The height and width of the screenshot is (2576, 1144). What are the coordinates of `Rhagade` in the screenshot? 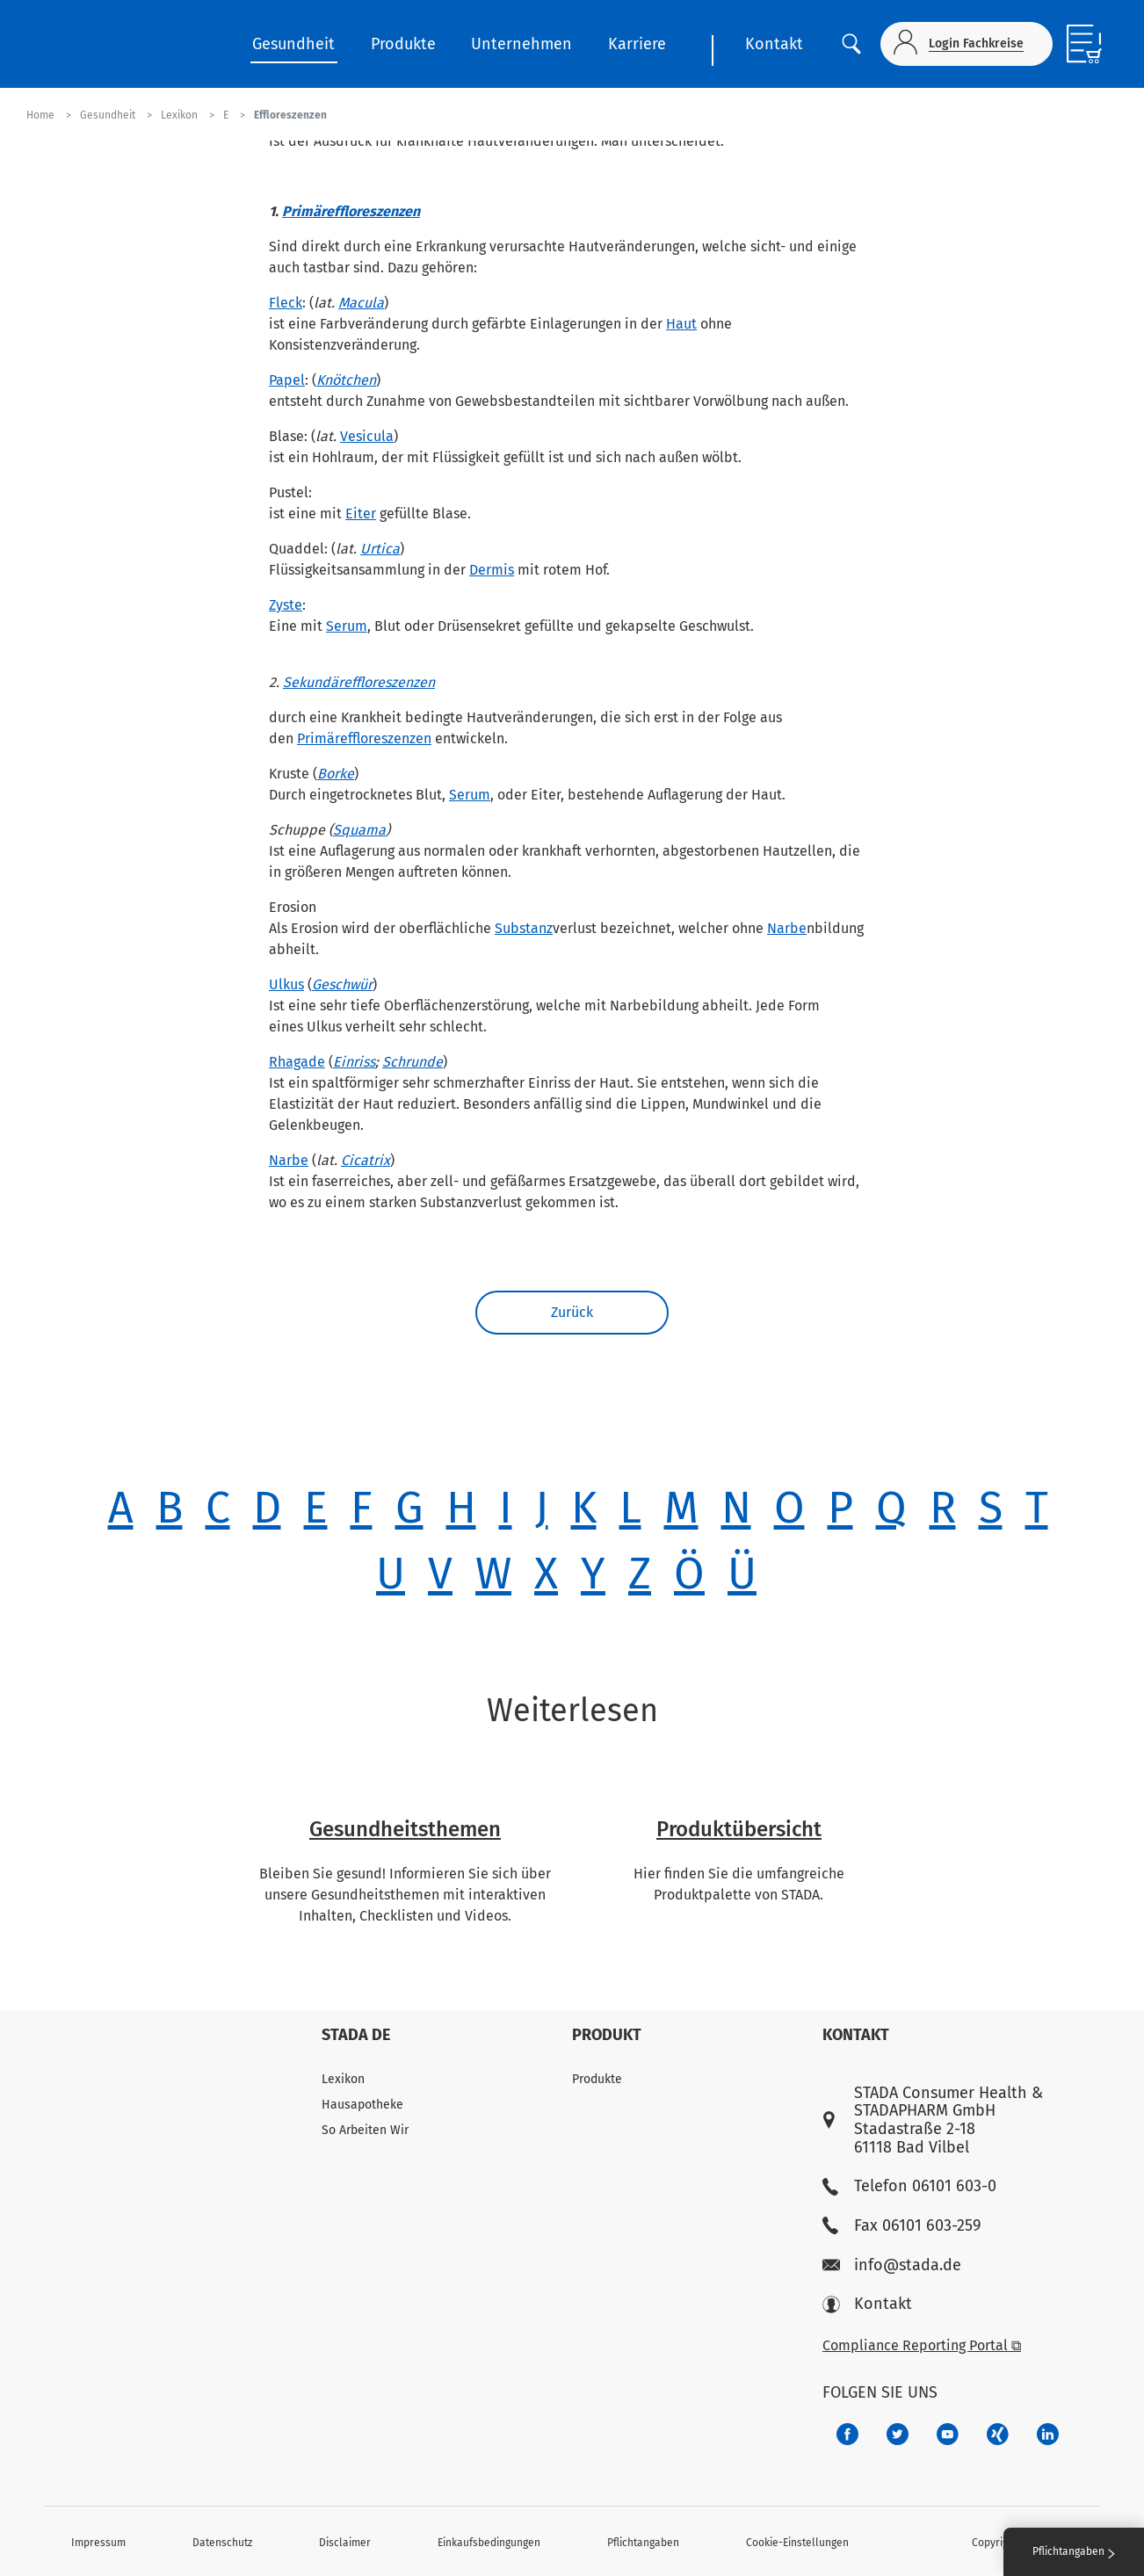 It's located at (297, 1061).